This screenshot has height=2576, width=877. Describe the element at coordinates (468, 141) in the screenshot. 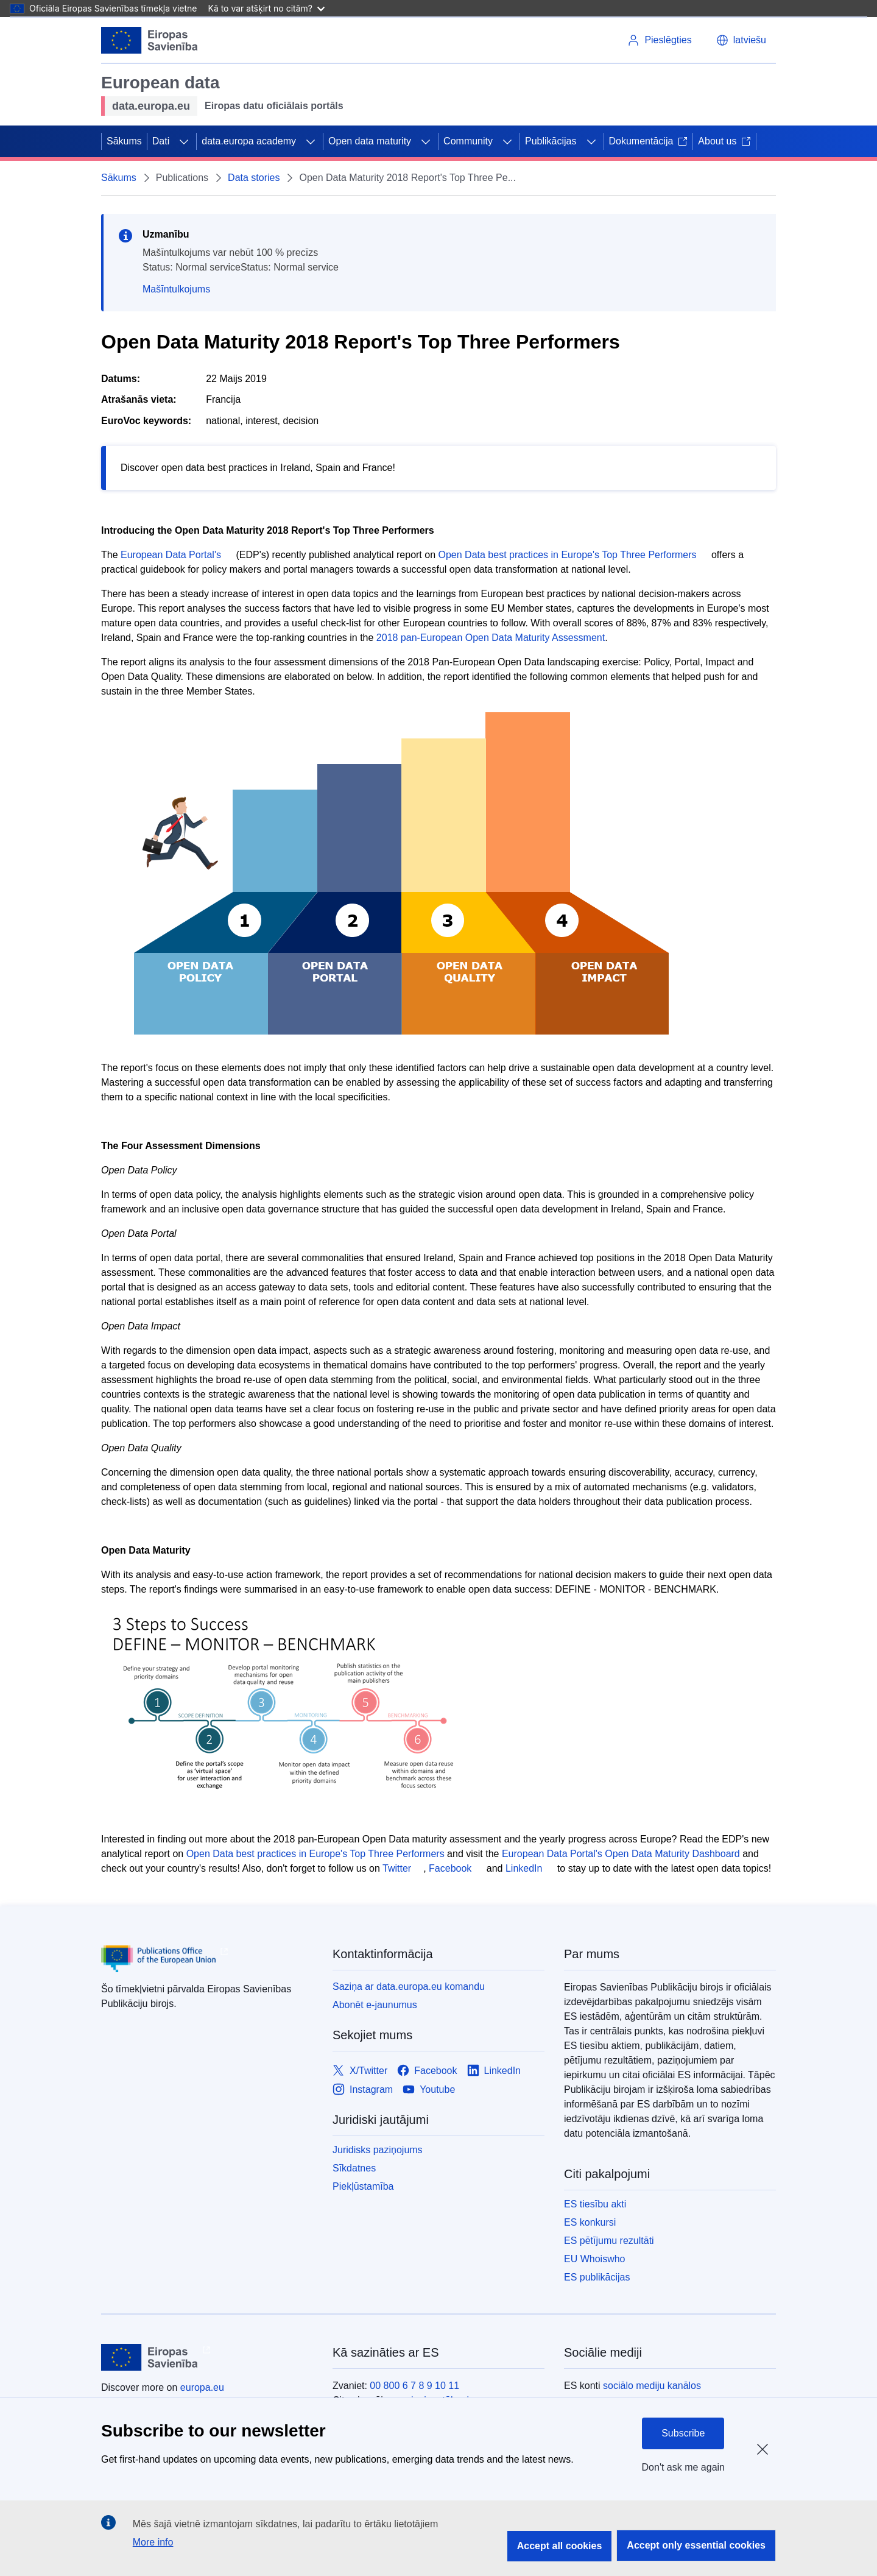

I see `Community` at that location.